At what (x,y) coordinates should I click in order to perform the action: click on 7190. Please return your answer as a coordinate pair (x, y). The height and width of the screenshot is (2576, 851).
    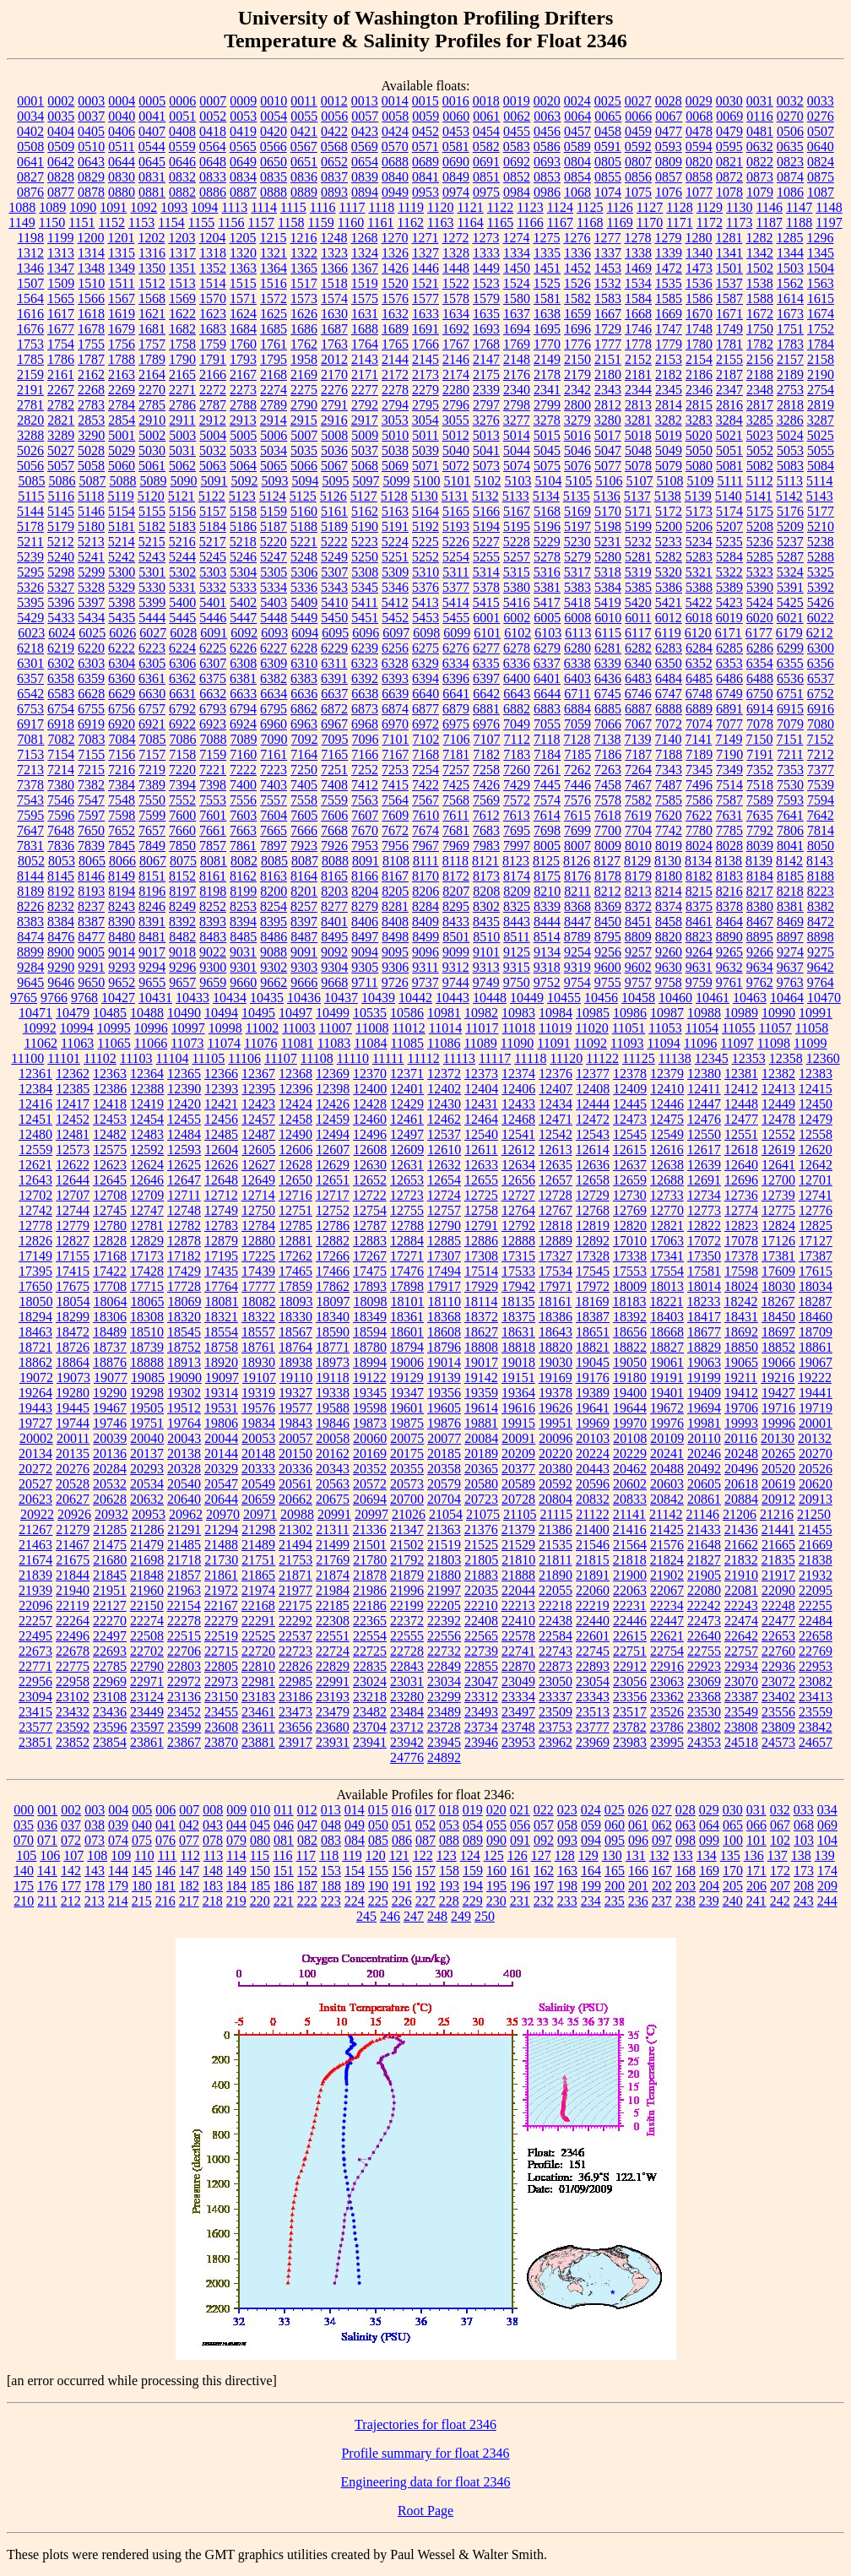
    Looking at the image, I should click on (729, 754).